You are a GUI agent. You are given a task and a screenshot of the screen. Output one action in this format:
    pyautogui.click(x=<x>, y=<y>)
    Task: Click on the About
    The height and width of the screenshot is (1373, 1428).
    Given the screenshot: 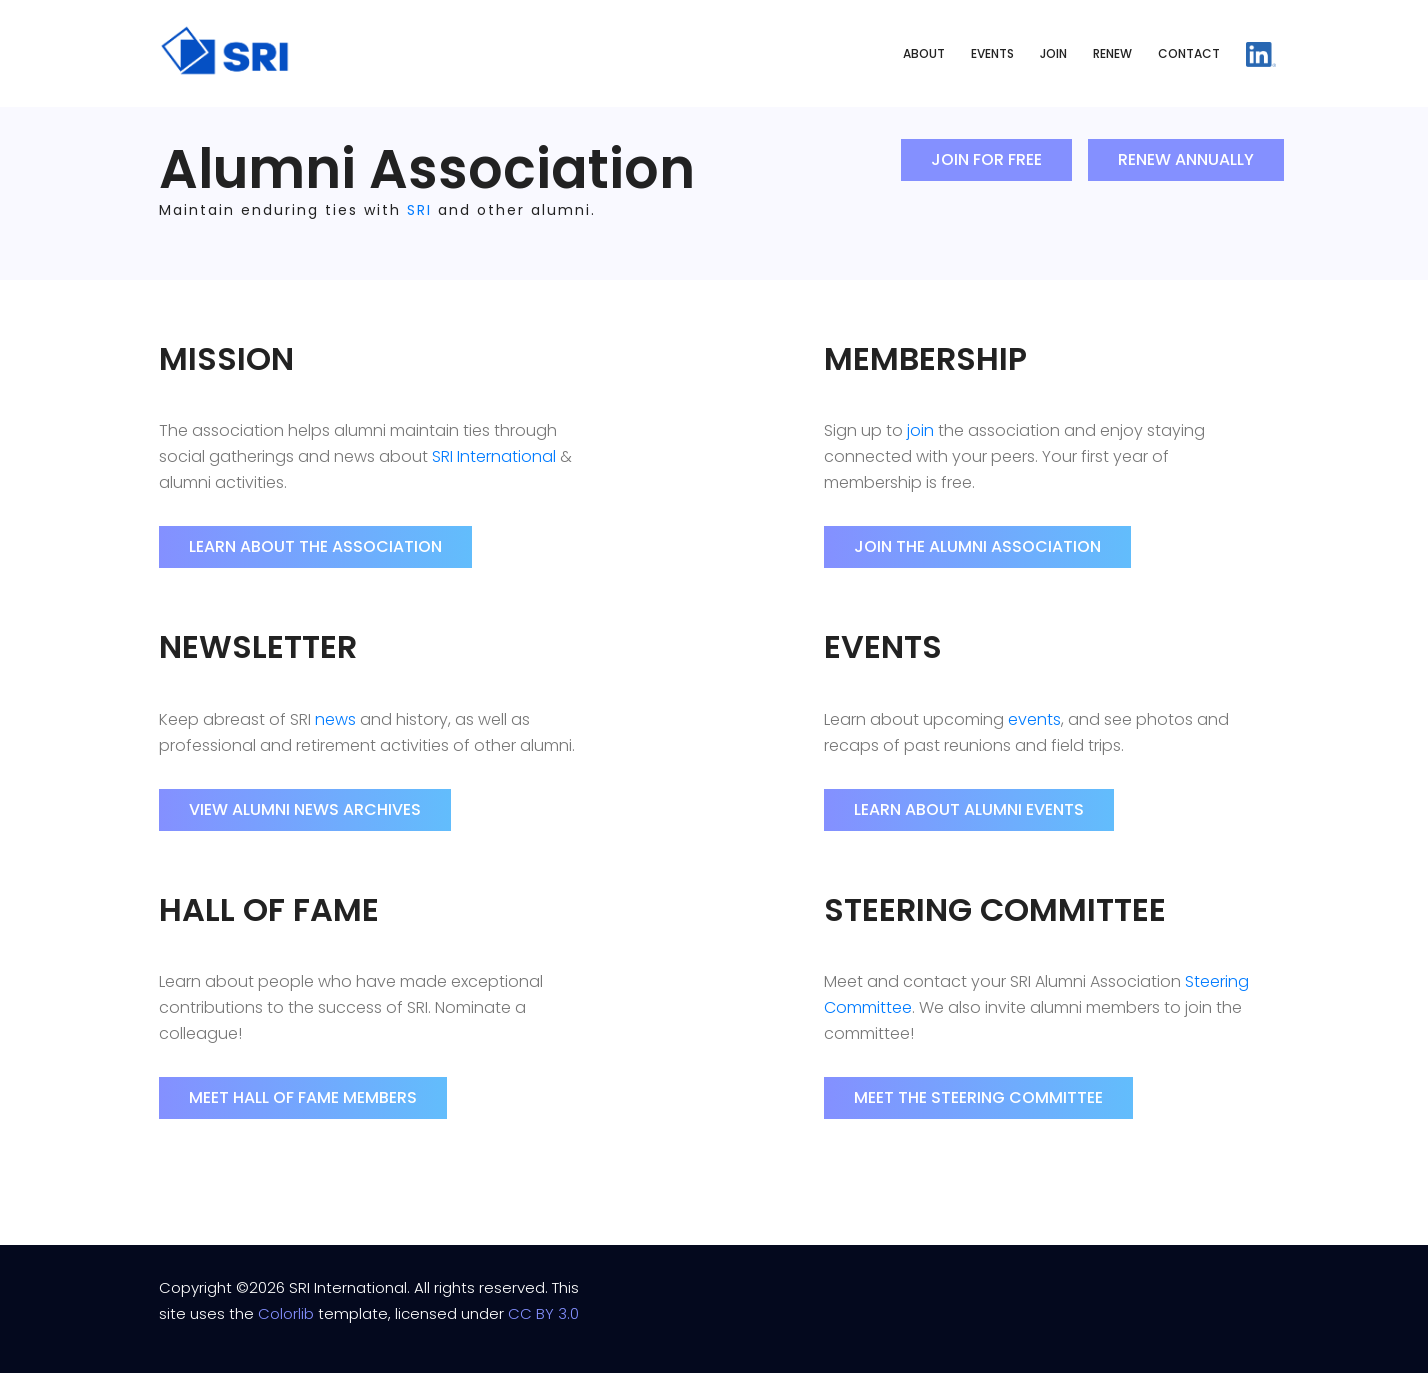 What is the action you would take?
    pyautogui.click(x=924, y=53)
    